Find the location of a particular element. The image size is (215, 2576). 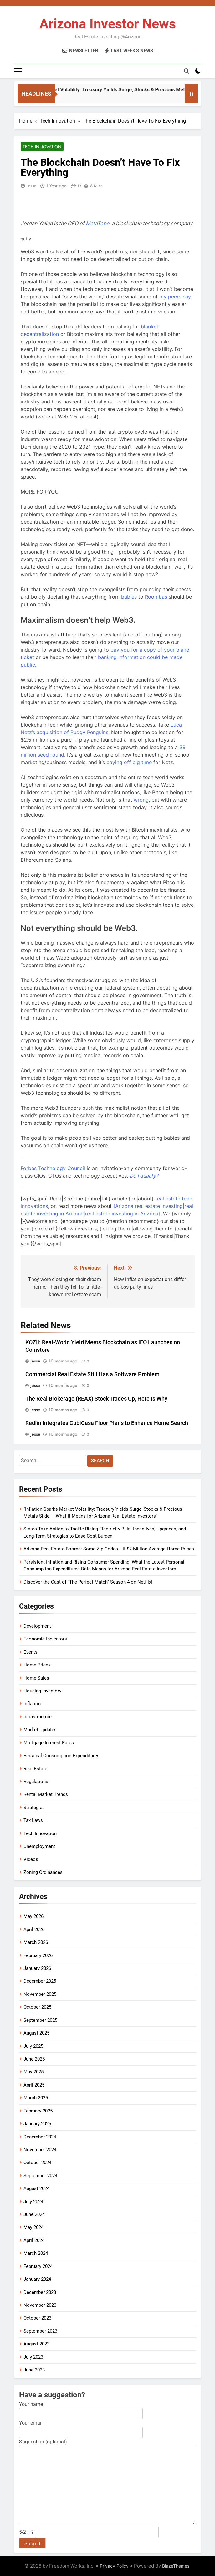

Roombas is located at coordinates (156, 597).